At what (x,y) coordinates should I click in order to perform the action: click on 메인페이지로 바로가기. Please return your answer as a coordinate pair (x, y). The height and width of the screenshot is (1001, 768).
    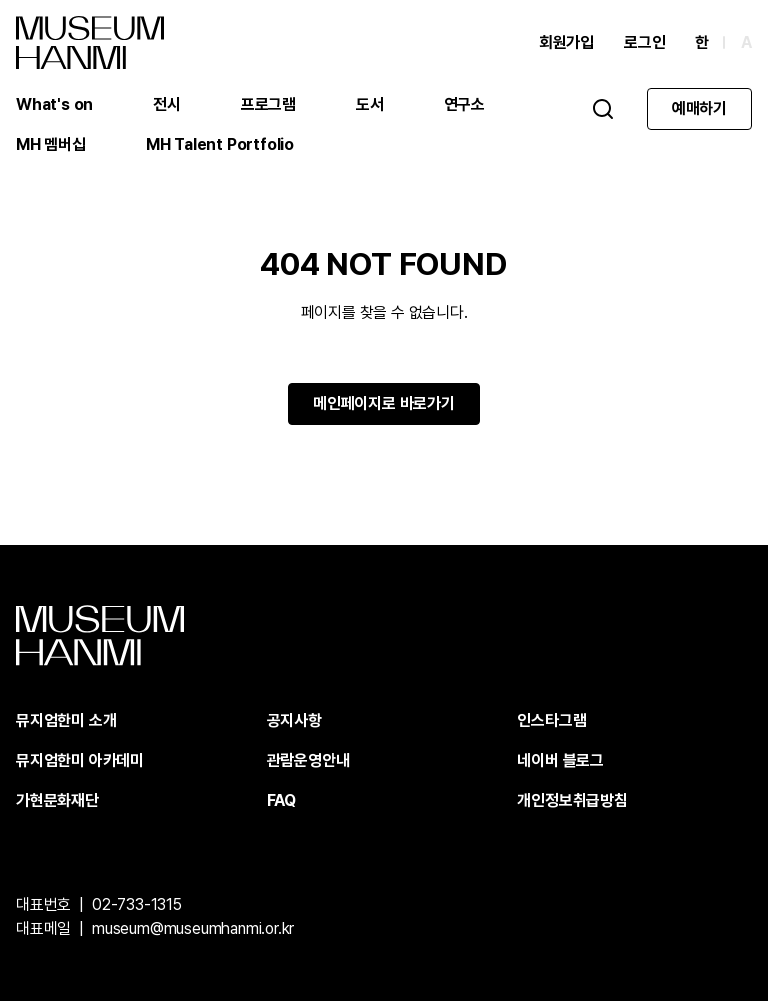
    Looking at the image, I should click on (384, 403).